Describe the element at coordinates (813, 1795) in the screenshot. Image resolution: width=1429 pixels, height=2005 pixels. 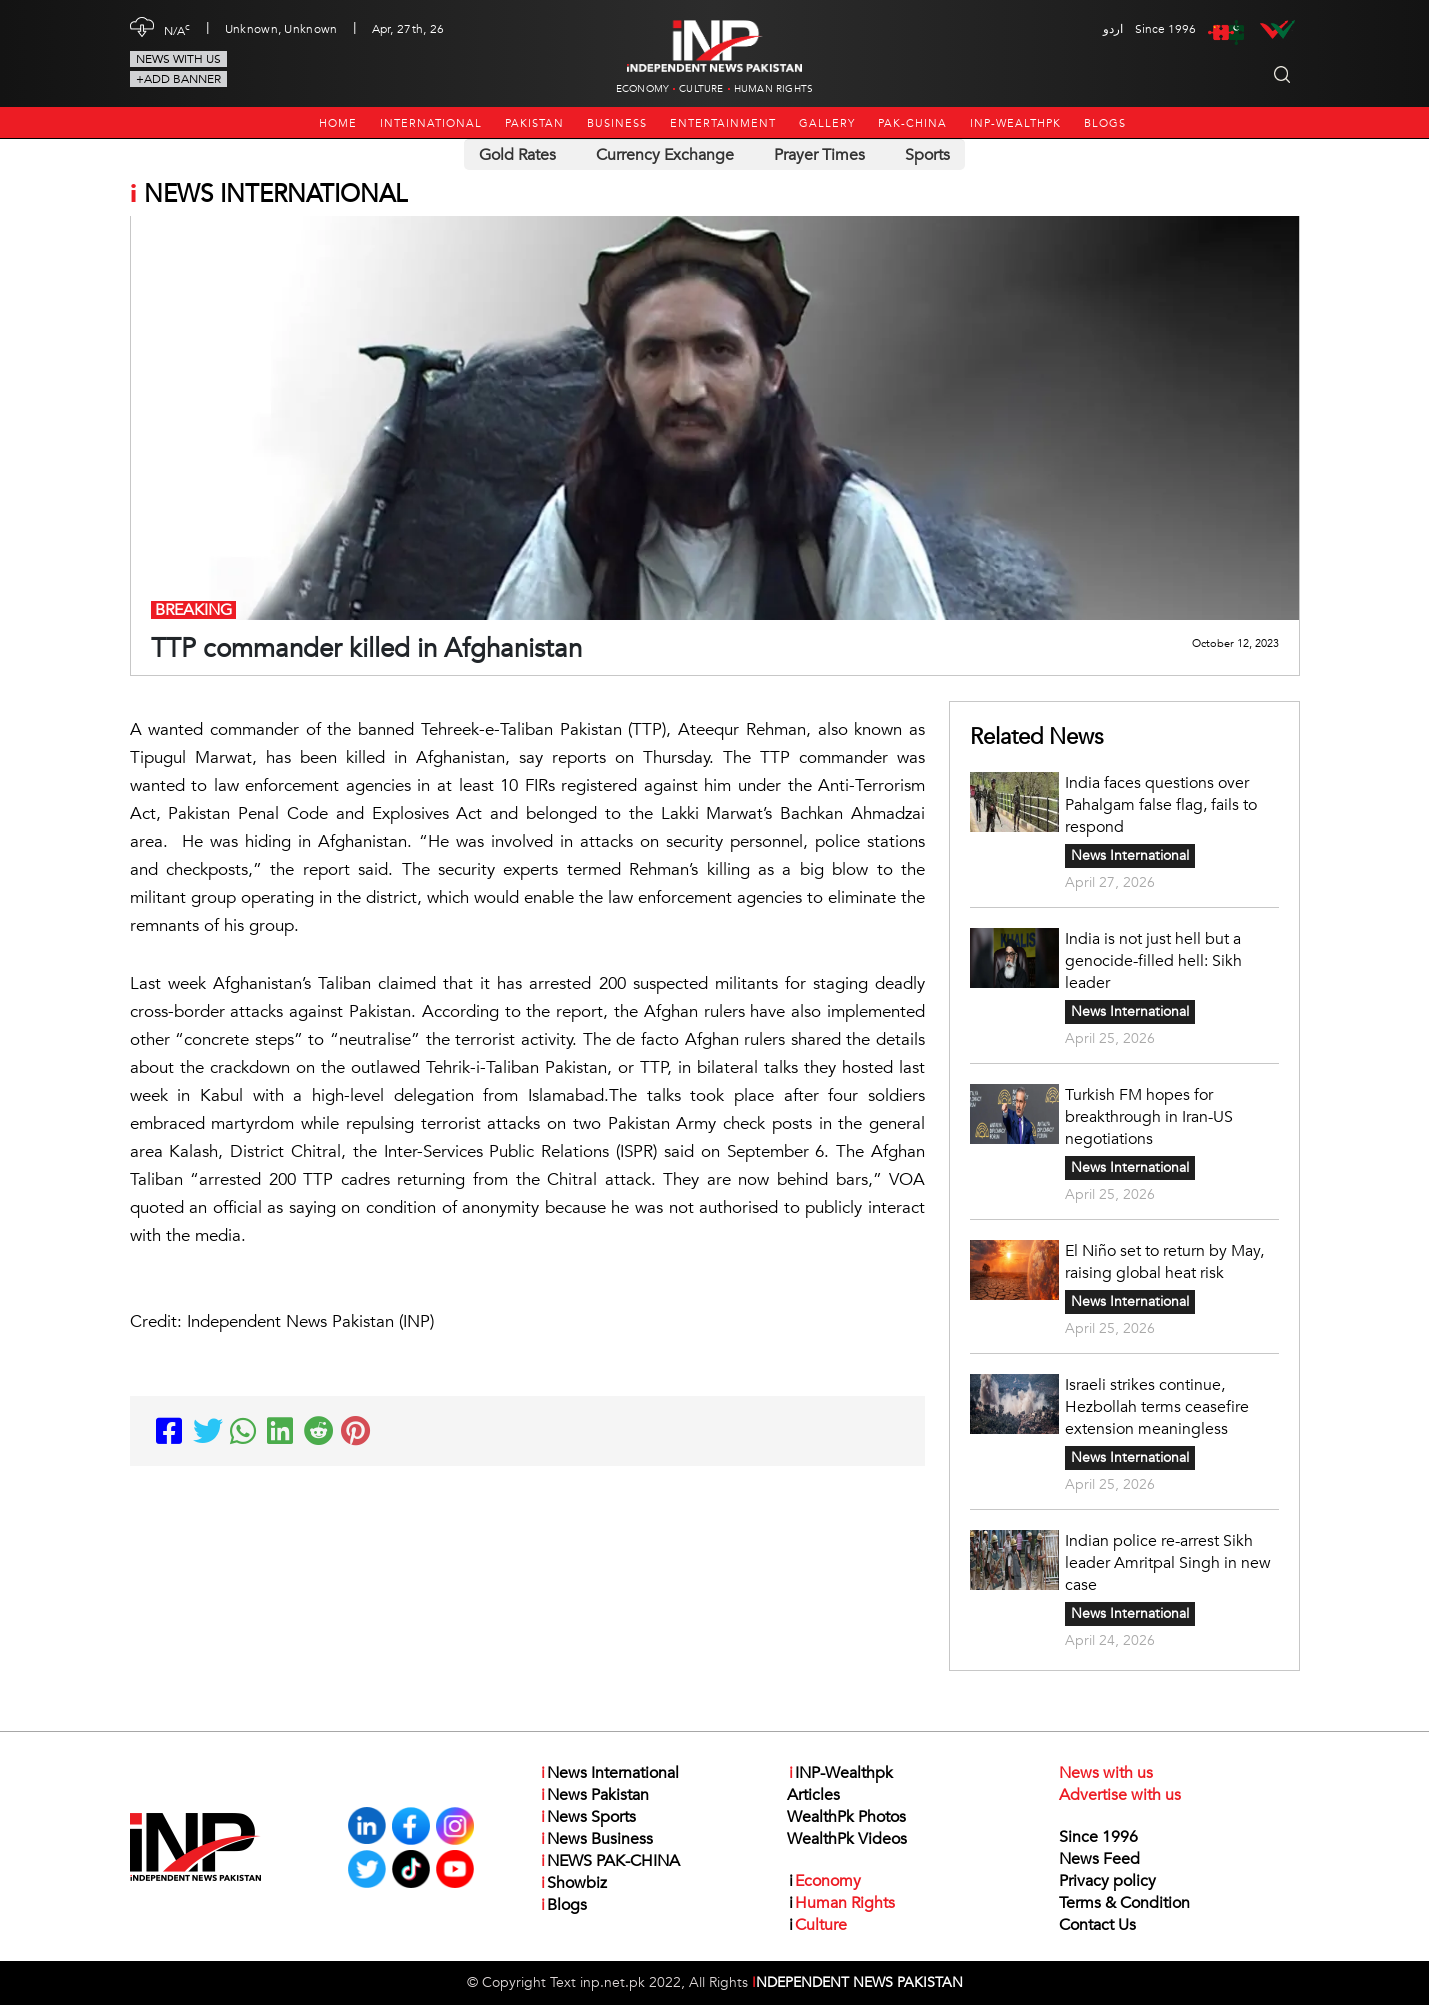
I see `Articles` at that location.